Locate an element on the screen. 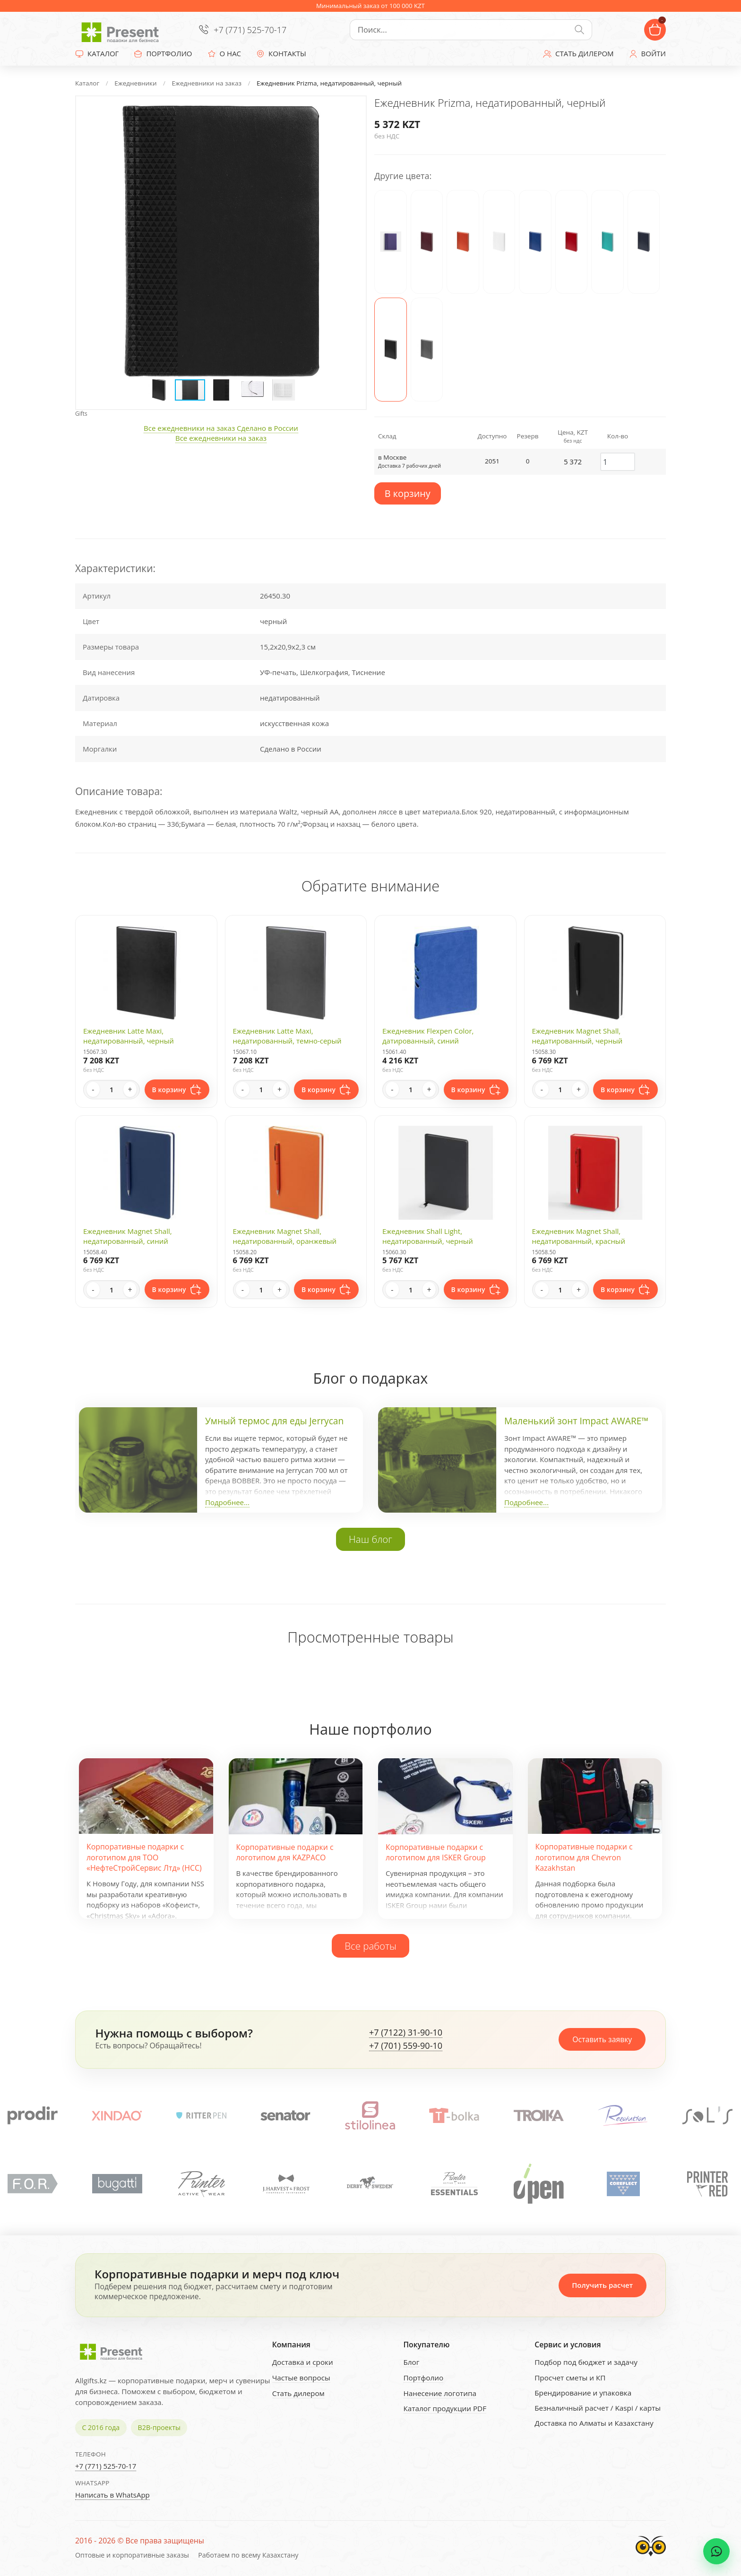 The image size is (741, 2576). Написать в WhatsApp is located at coordinates (112, 2494).